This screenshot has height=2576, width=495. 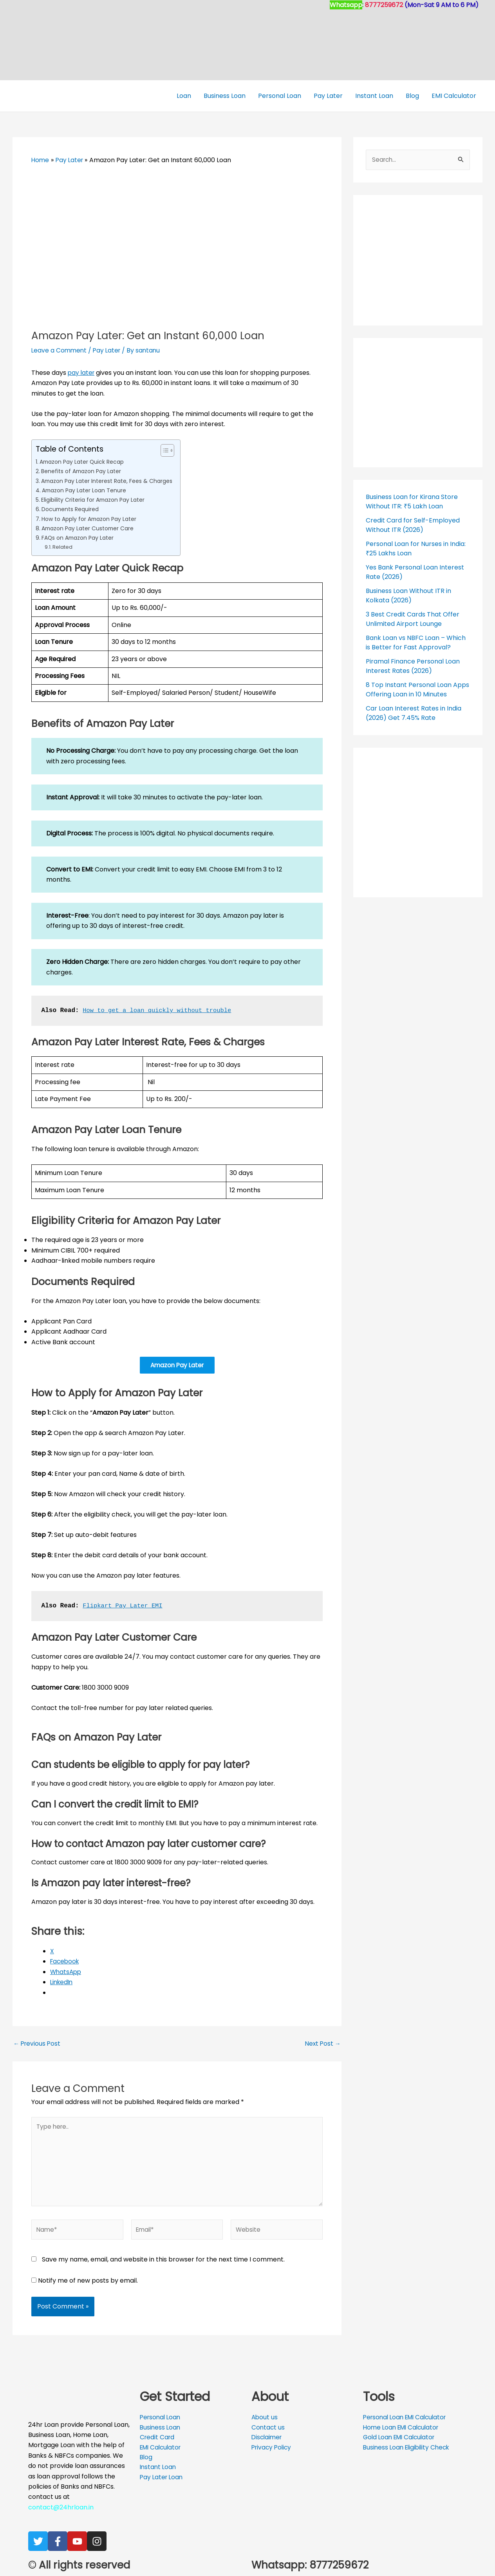 What do you see at coordinates (322, 2045) in the screenshot?
I see `Next Post` at bounding box center [322, 2045].